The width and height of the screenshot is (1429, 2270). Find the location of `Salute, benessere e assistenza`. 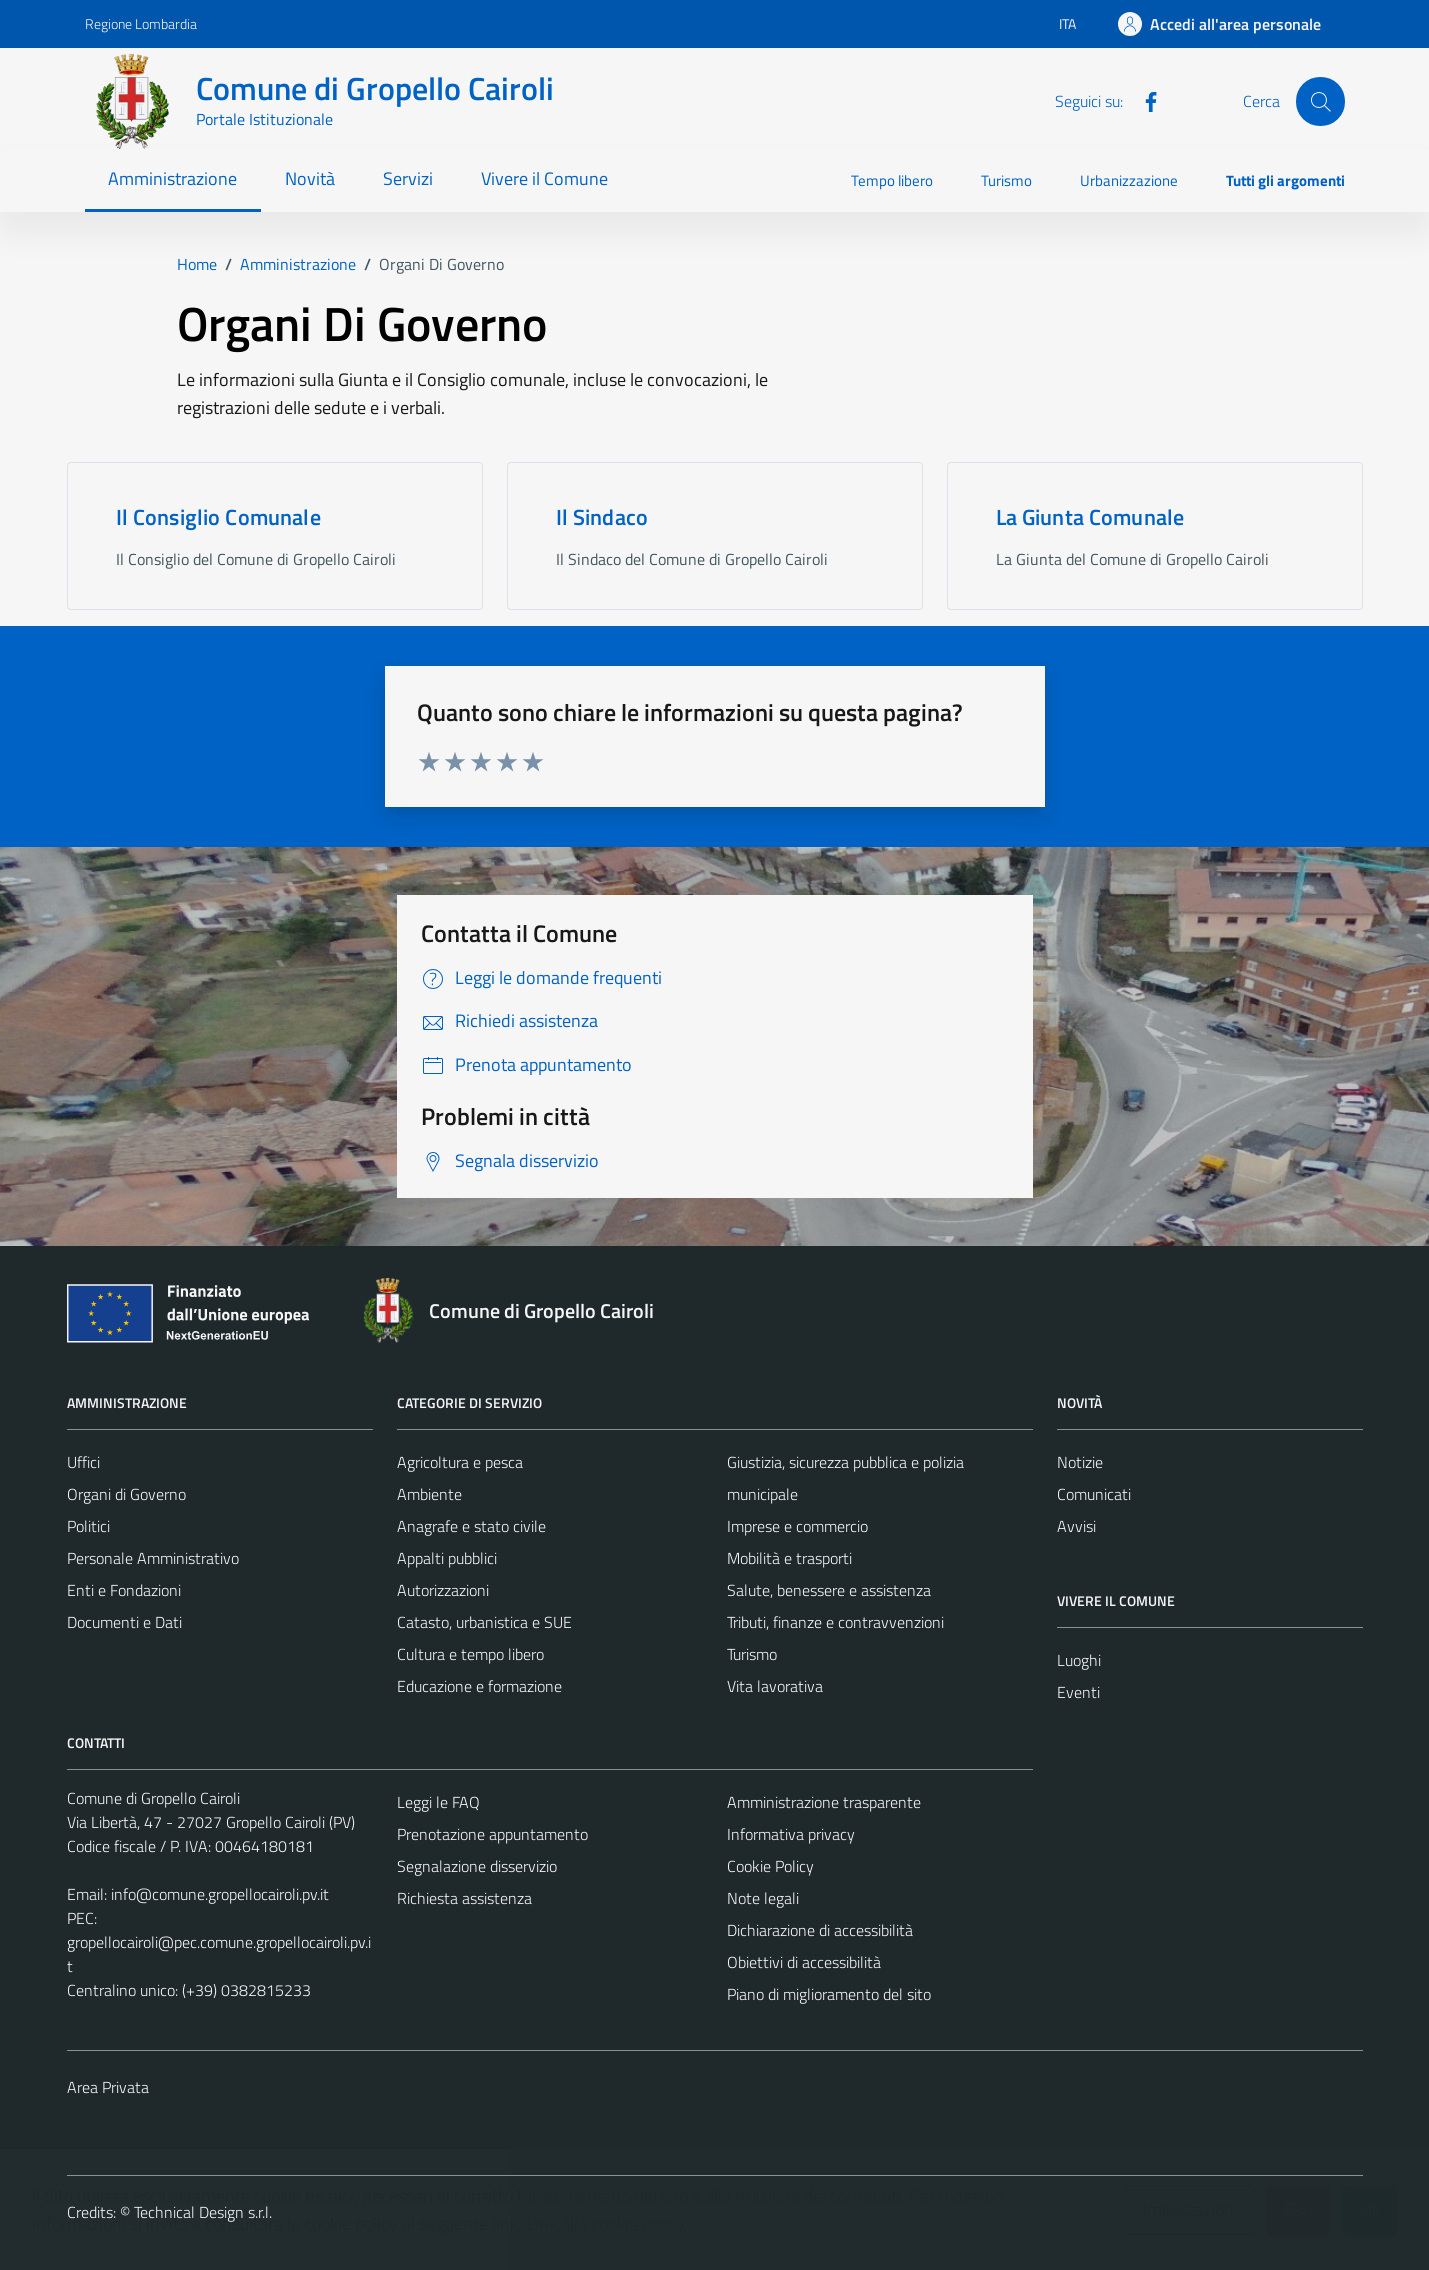

Salute, benessere e assistenza is located at coordinates (829, 1590).